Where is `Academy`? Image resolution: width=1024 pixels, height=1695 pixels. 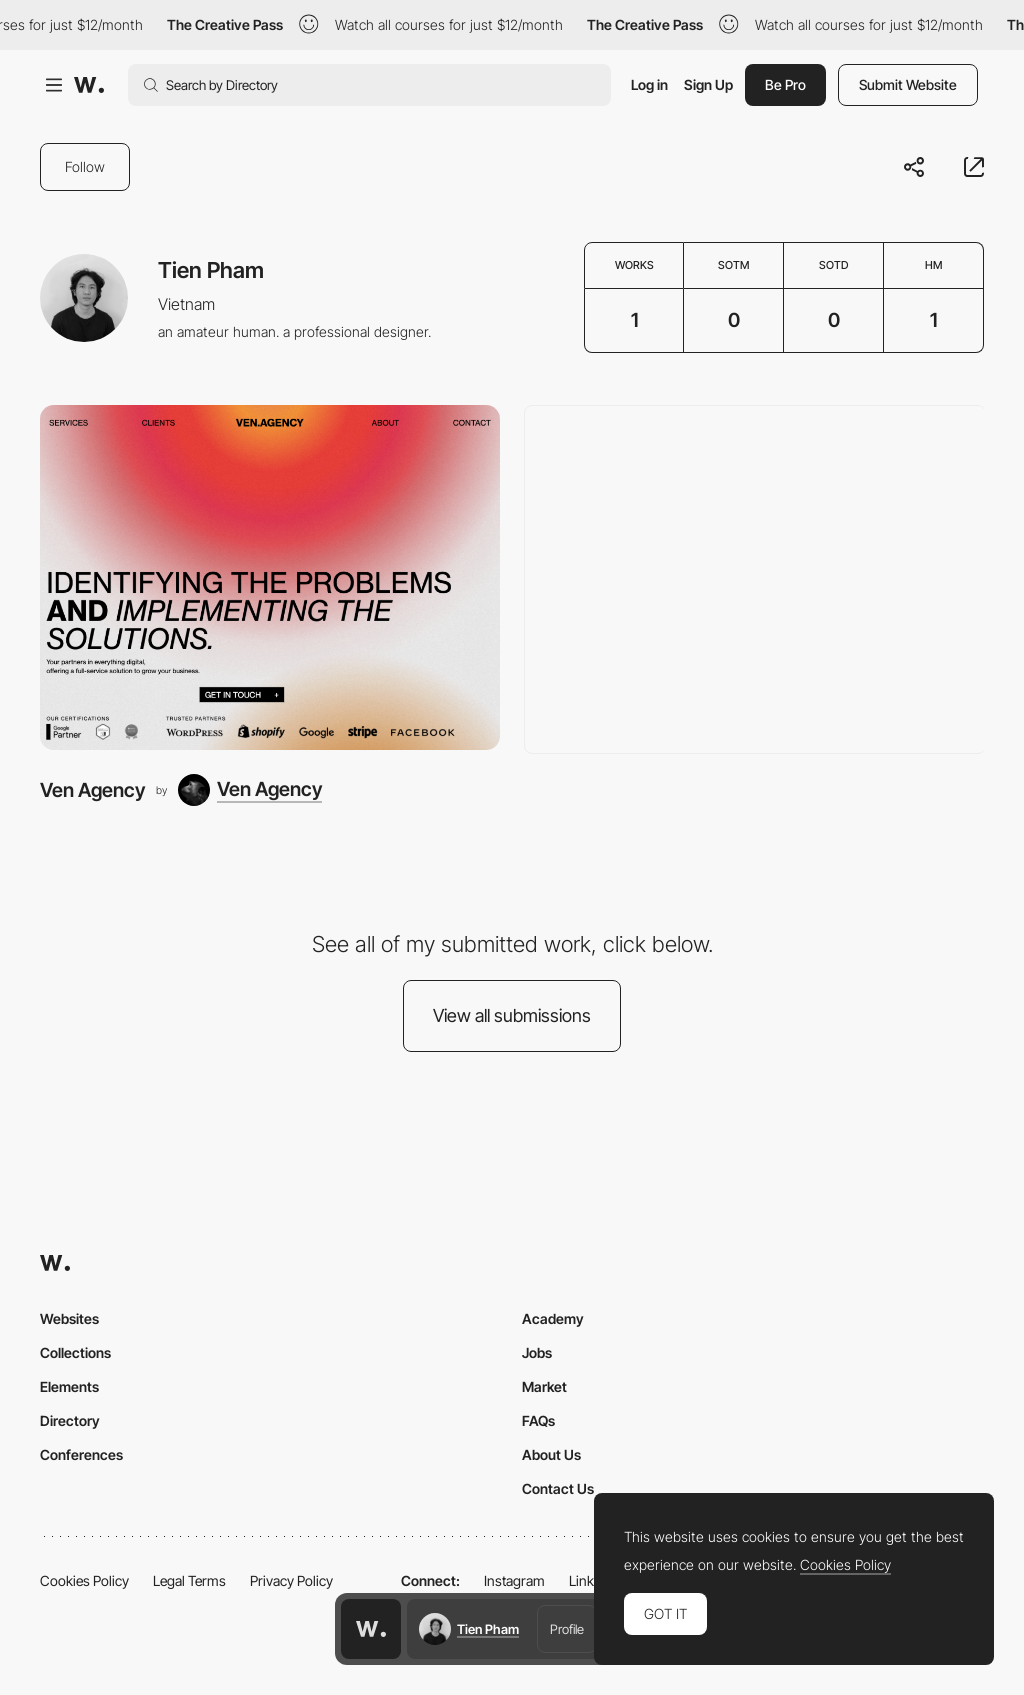
Academy is located at coordinates (553, 1318).